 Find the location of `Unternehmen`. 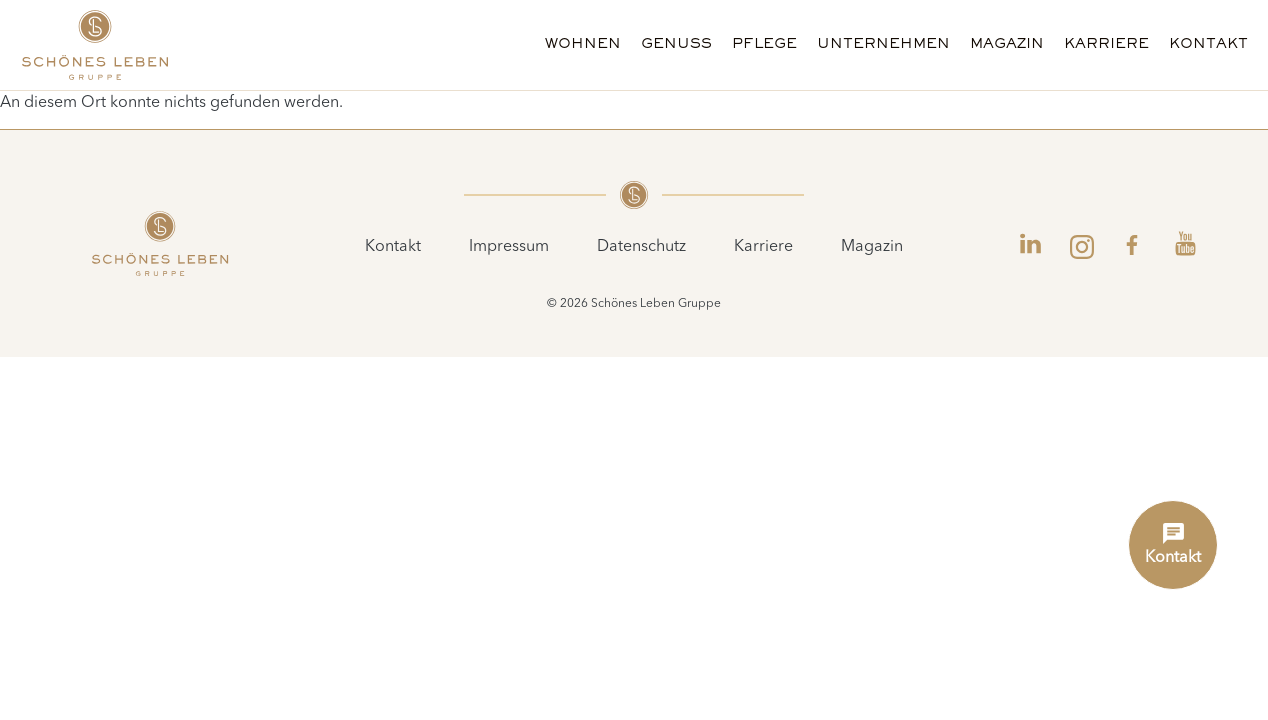

Unternehmen is located at coordinates (883, 44).